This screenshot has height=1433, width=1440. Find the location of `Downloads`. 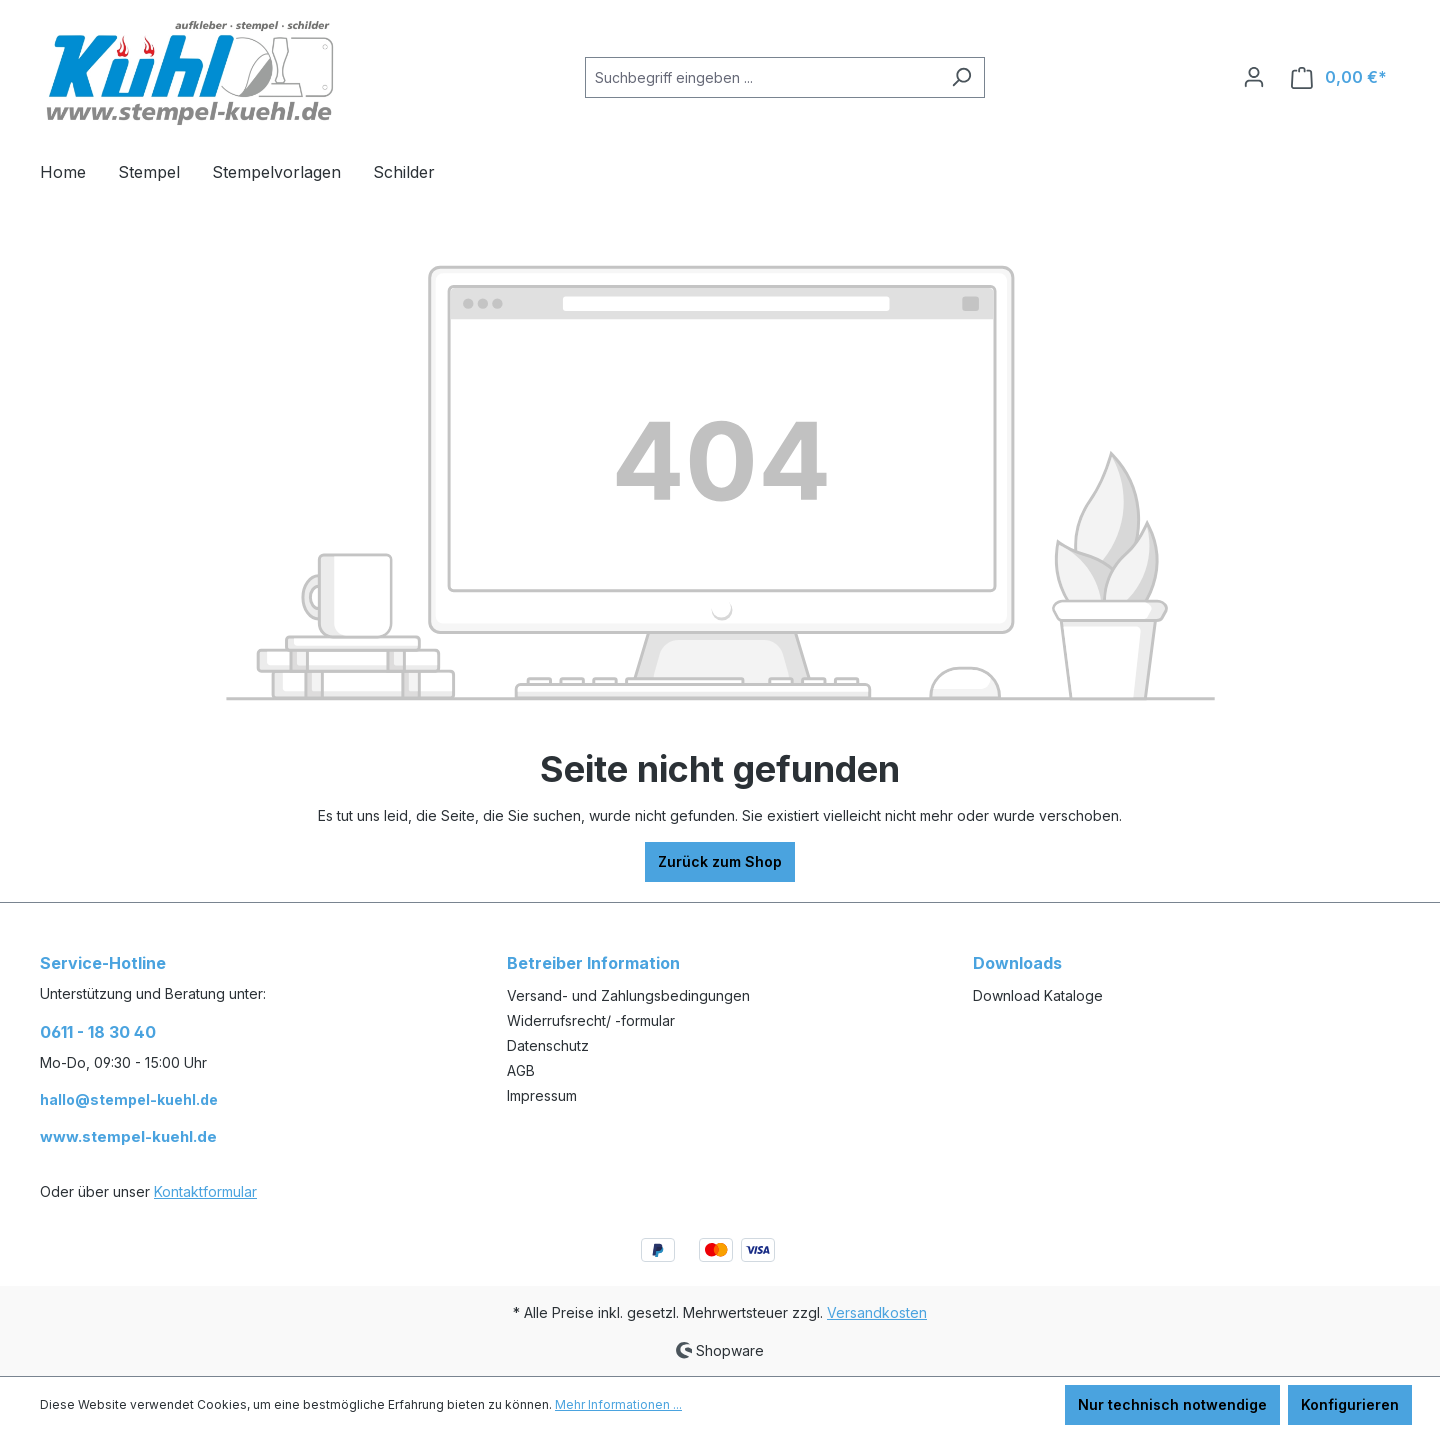

Downloads is located at coordinates (1017, 963).